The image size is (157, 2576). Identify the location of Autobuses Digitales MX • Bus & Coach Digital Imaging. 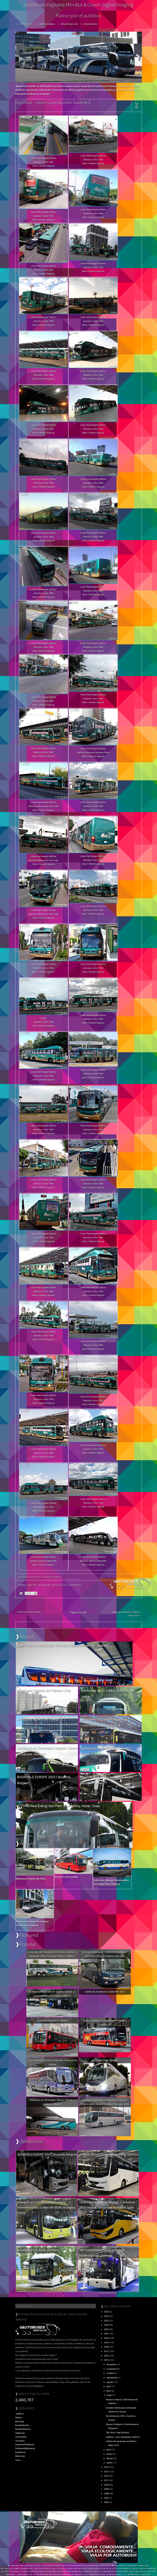
(78, 4).